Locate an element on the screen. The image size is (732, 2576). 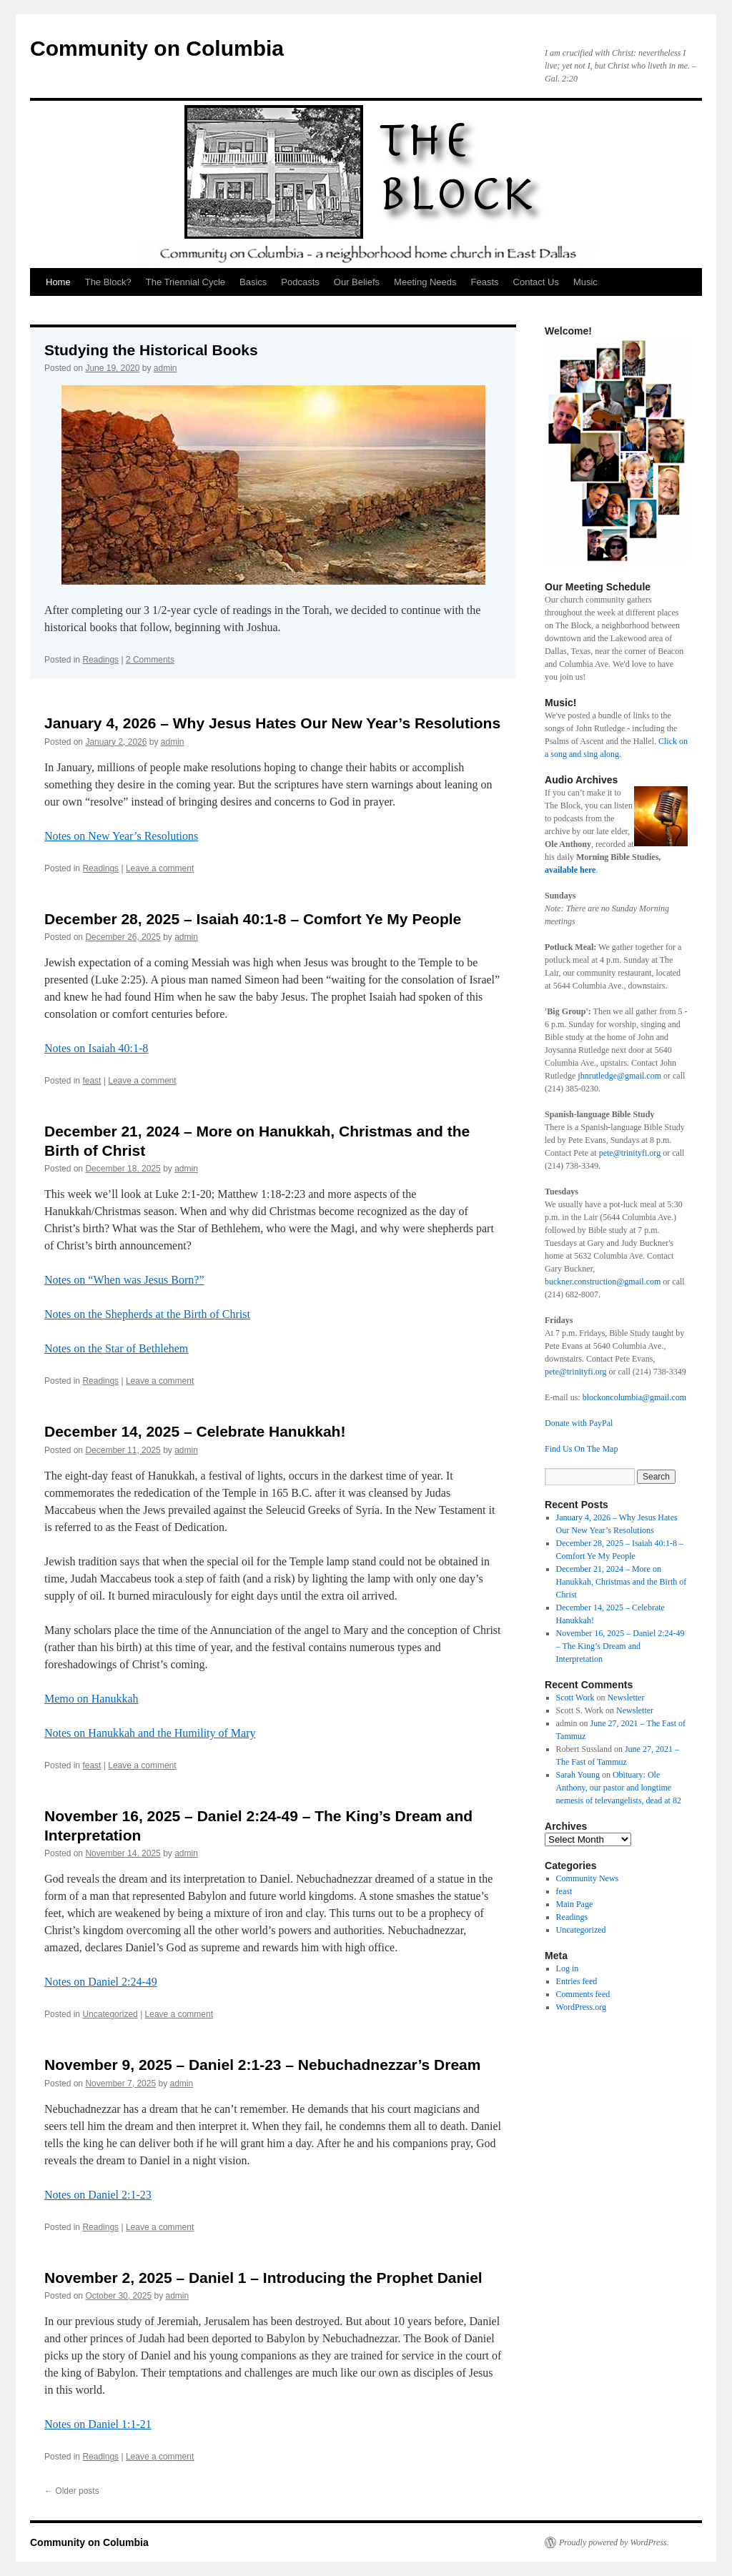
jhnrutledge@gmail.com is located at coordinates (618, 1076).